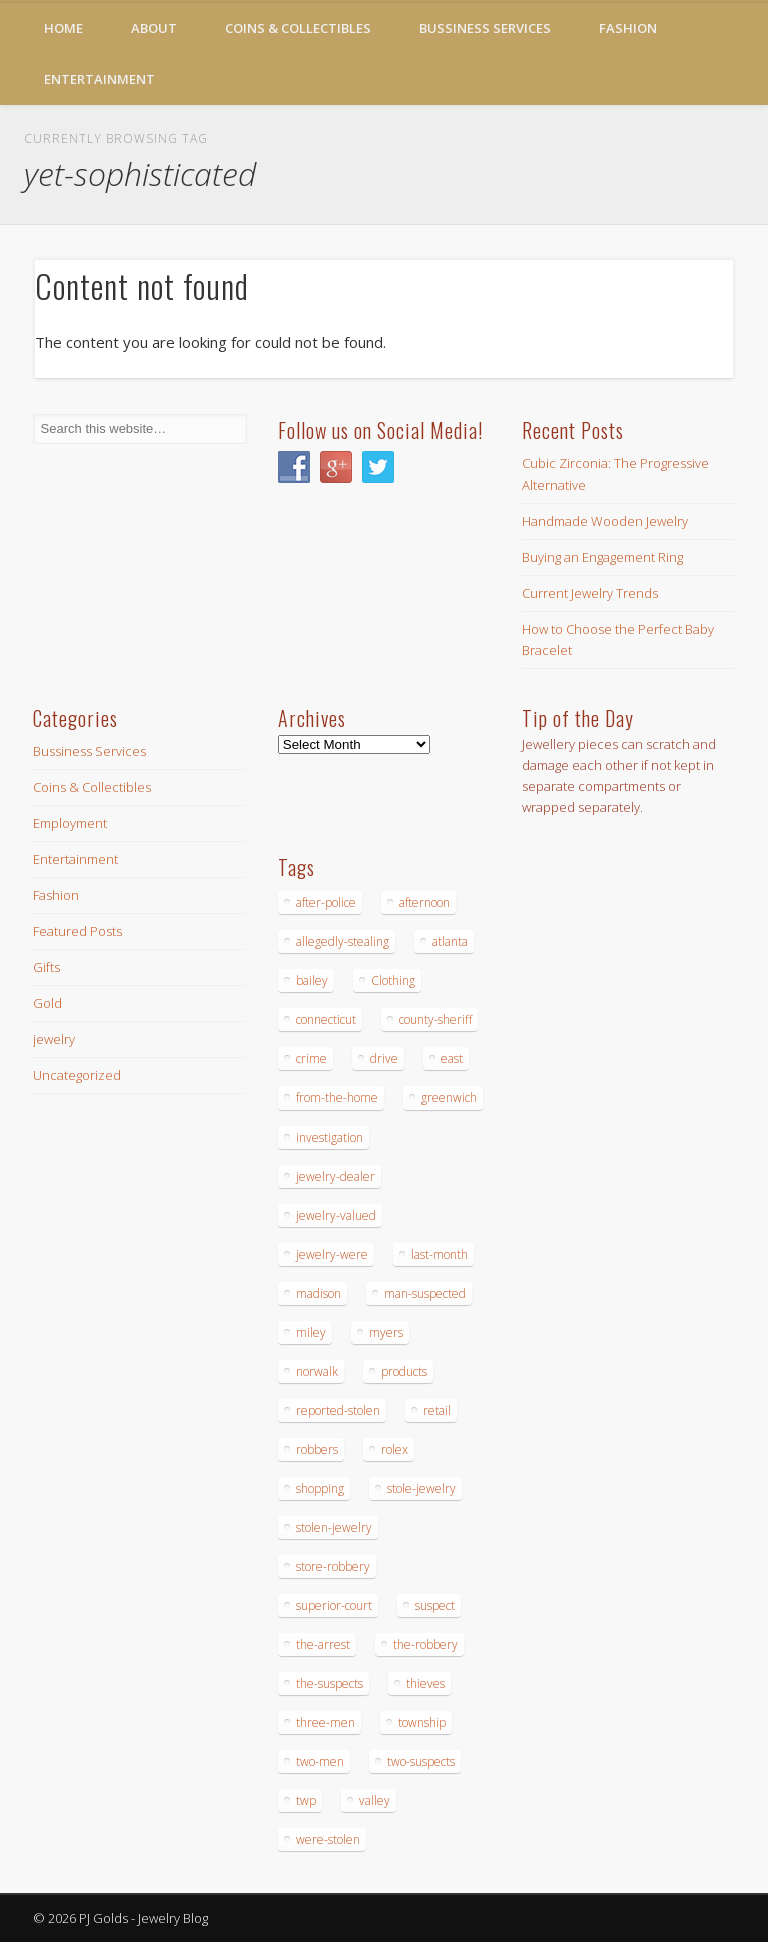 Image resolution: width=768 pixels, height=1942 pixels. Describe the element at coordinates (338, 1410) in the screenshot. I see `reported-stolen [reported-stolen (17 items)]` at that location.